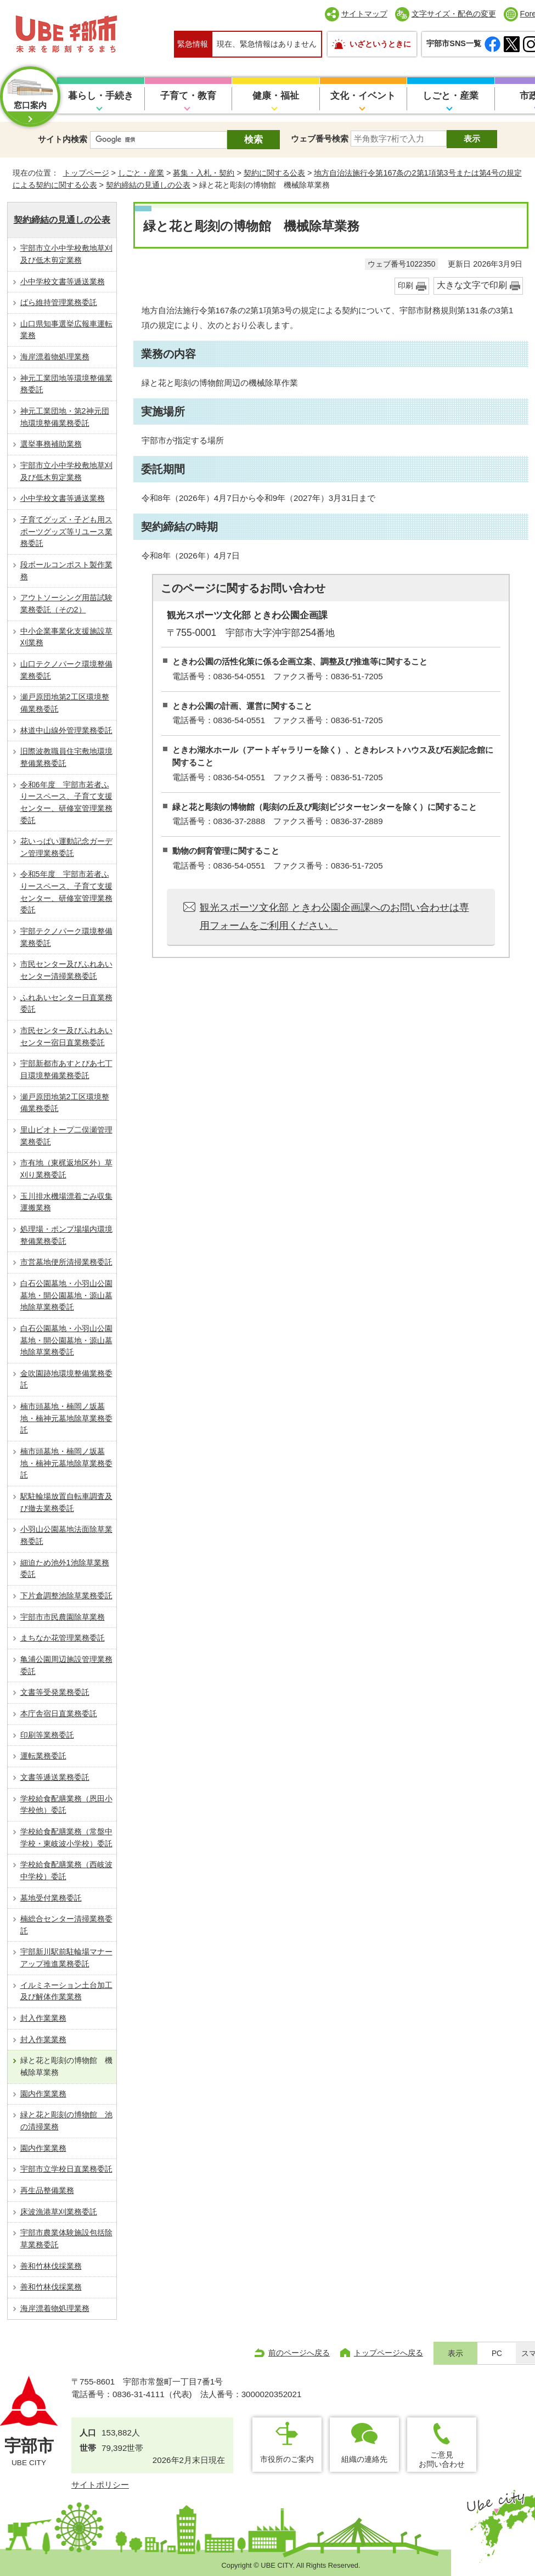 The image size is (535, 2576). I want to click on 金吹園跡地環境整備業務委託, so click(66, 1379).